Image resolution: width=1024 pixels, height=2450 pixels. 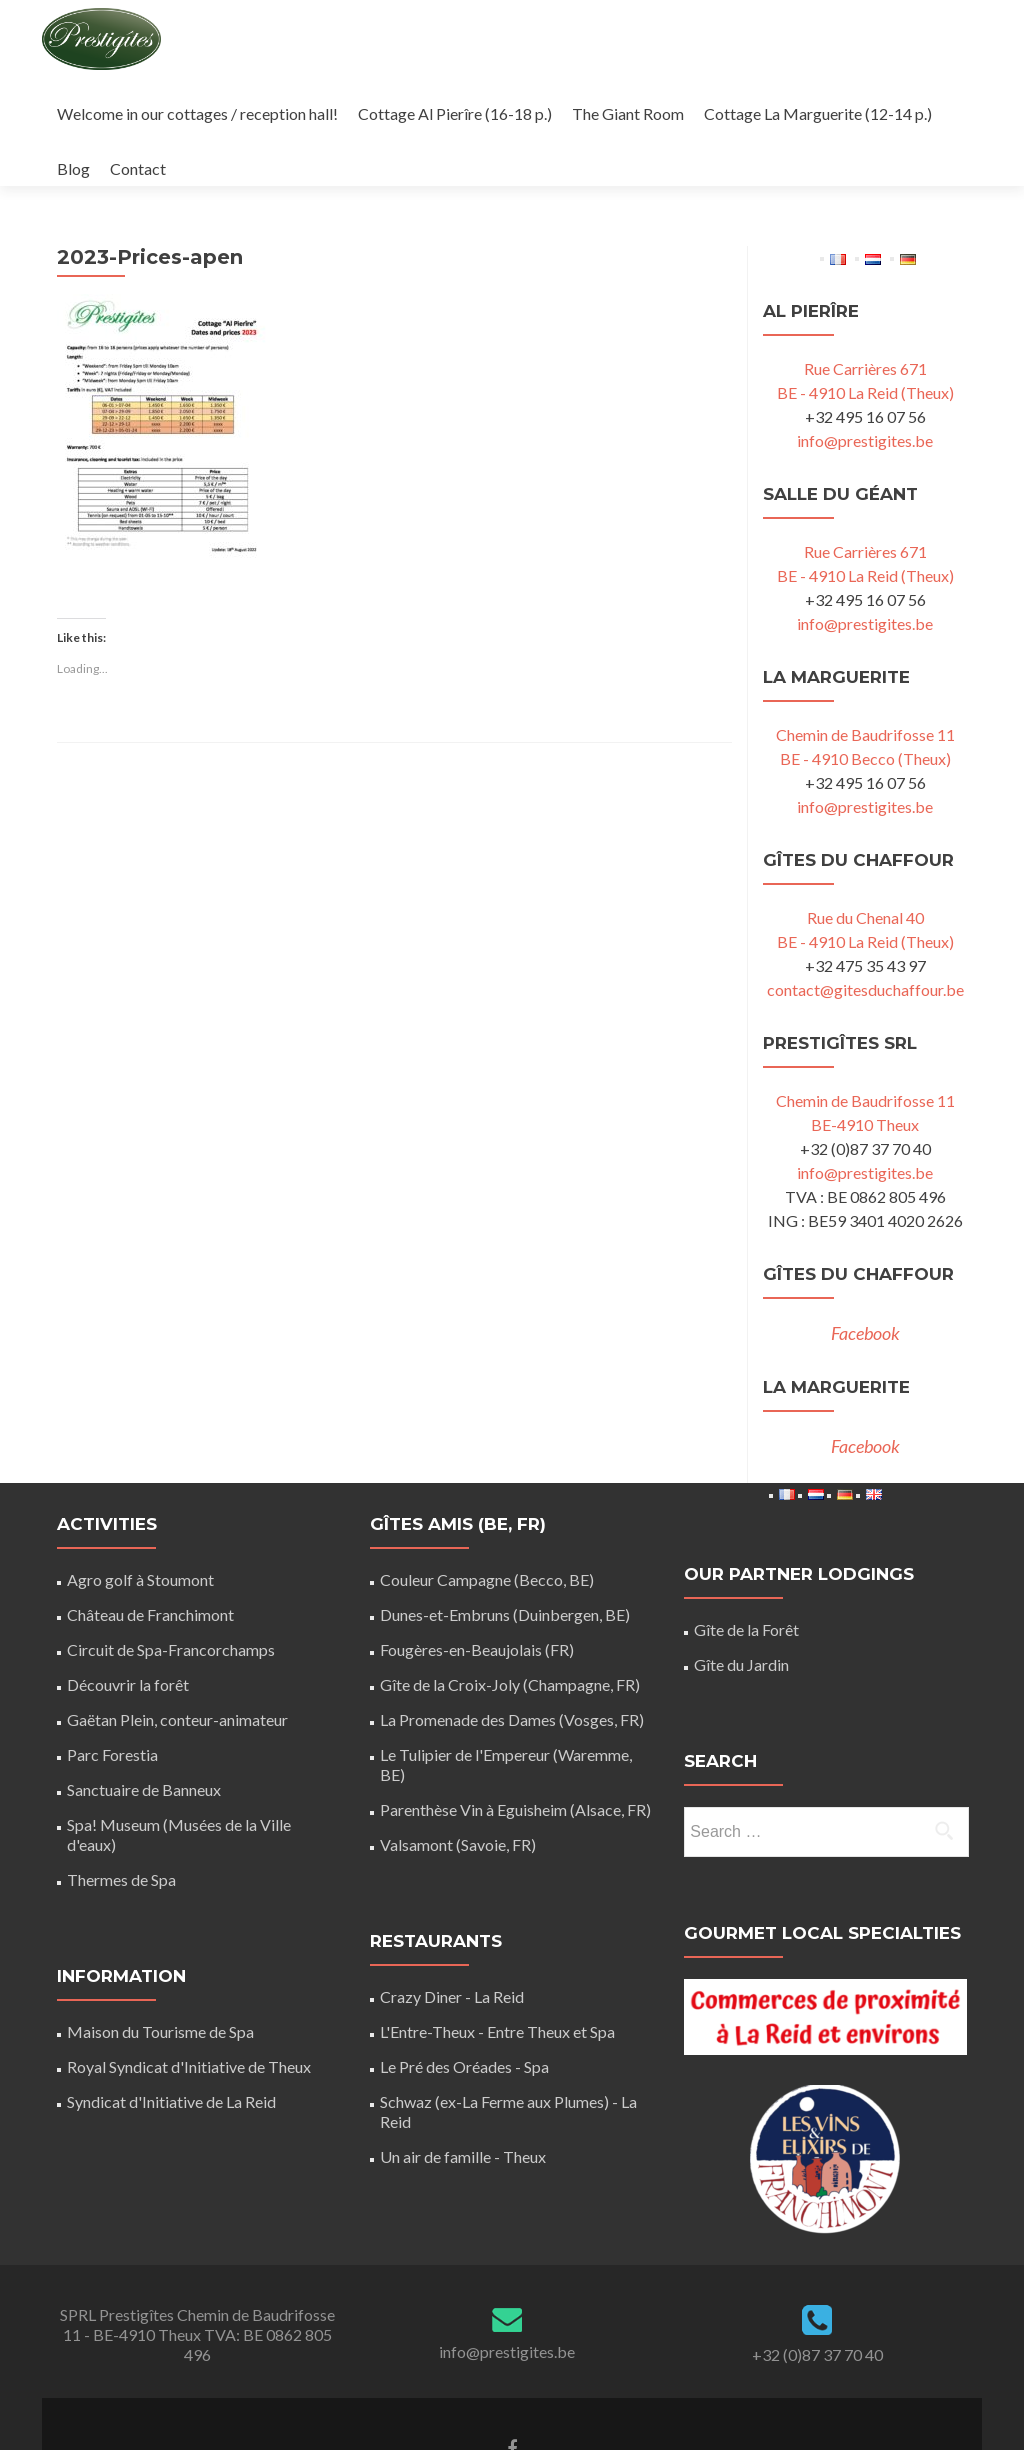 I want to click on The Giant Room, so click(x=628, y=113).